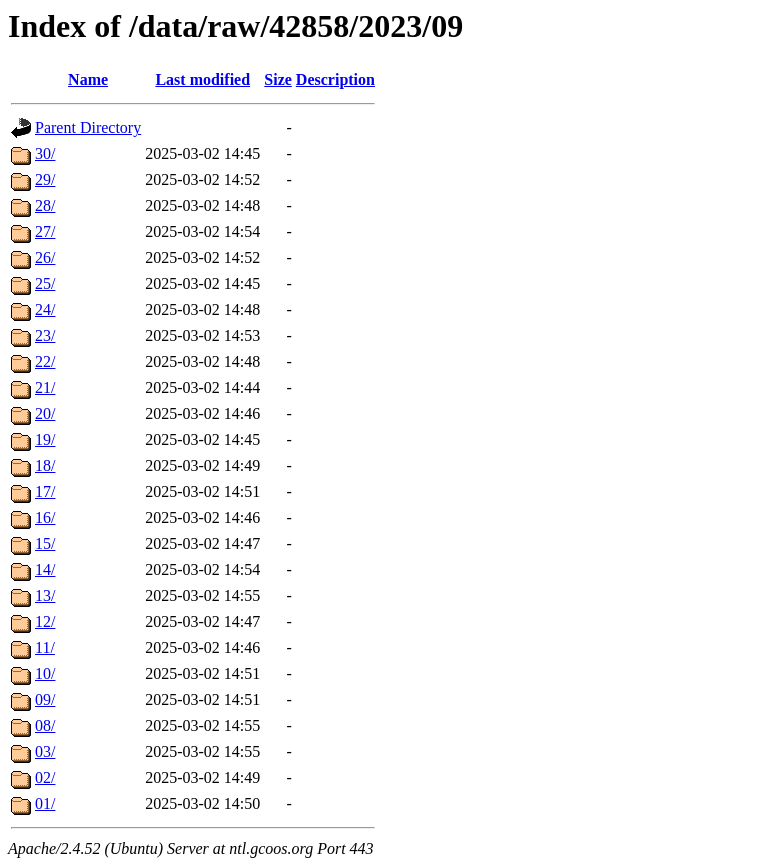  What do you see at coordinates (45, 439) in the screenshot?
I see `19/` at bounding box center [45, 439].